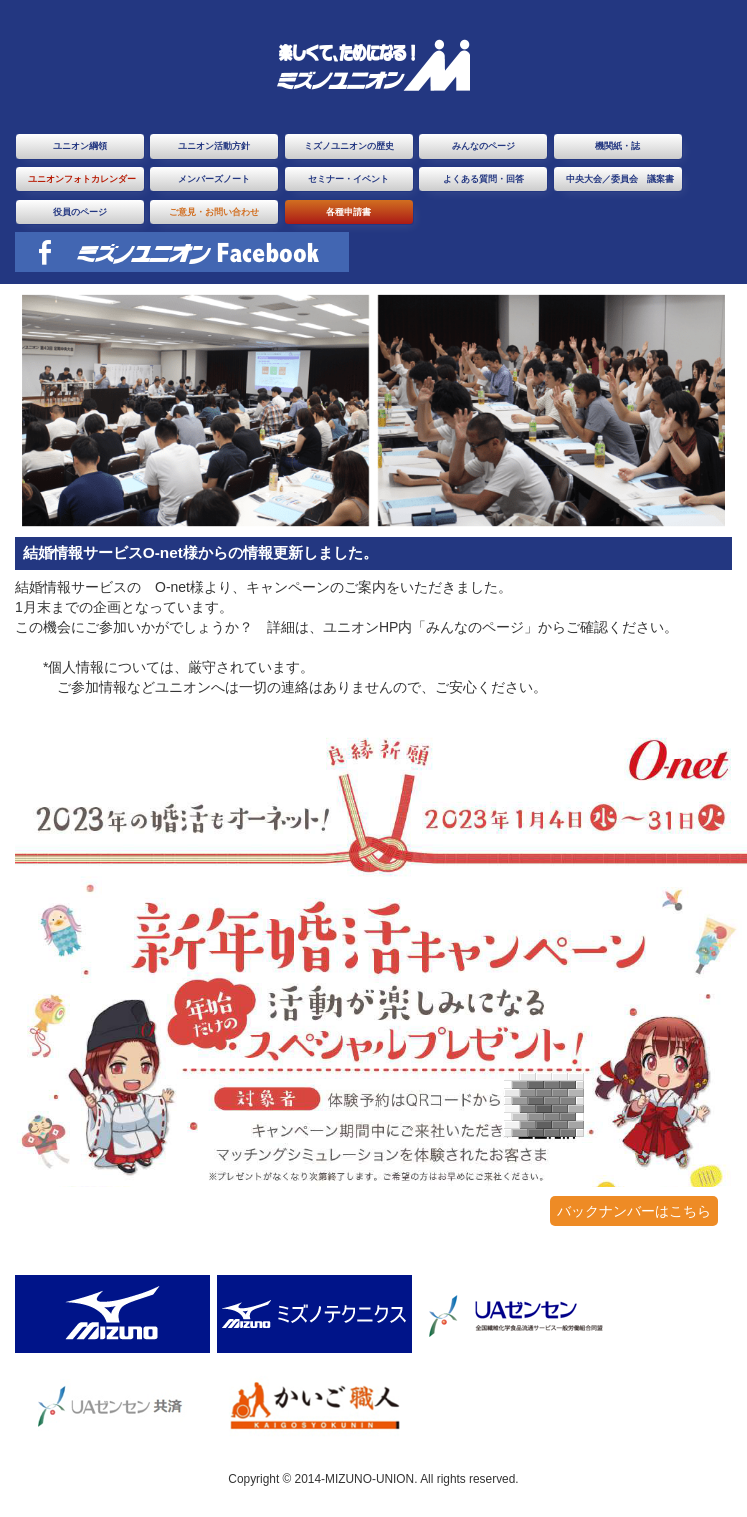  I want to click on ユニオン活動方針, so click(214, 146).